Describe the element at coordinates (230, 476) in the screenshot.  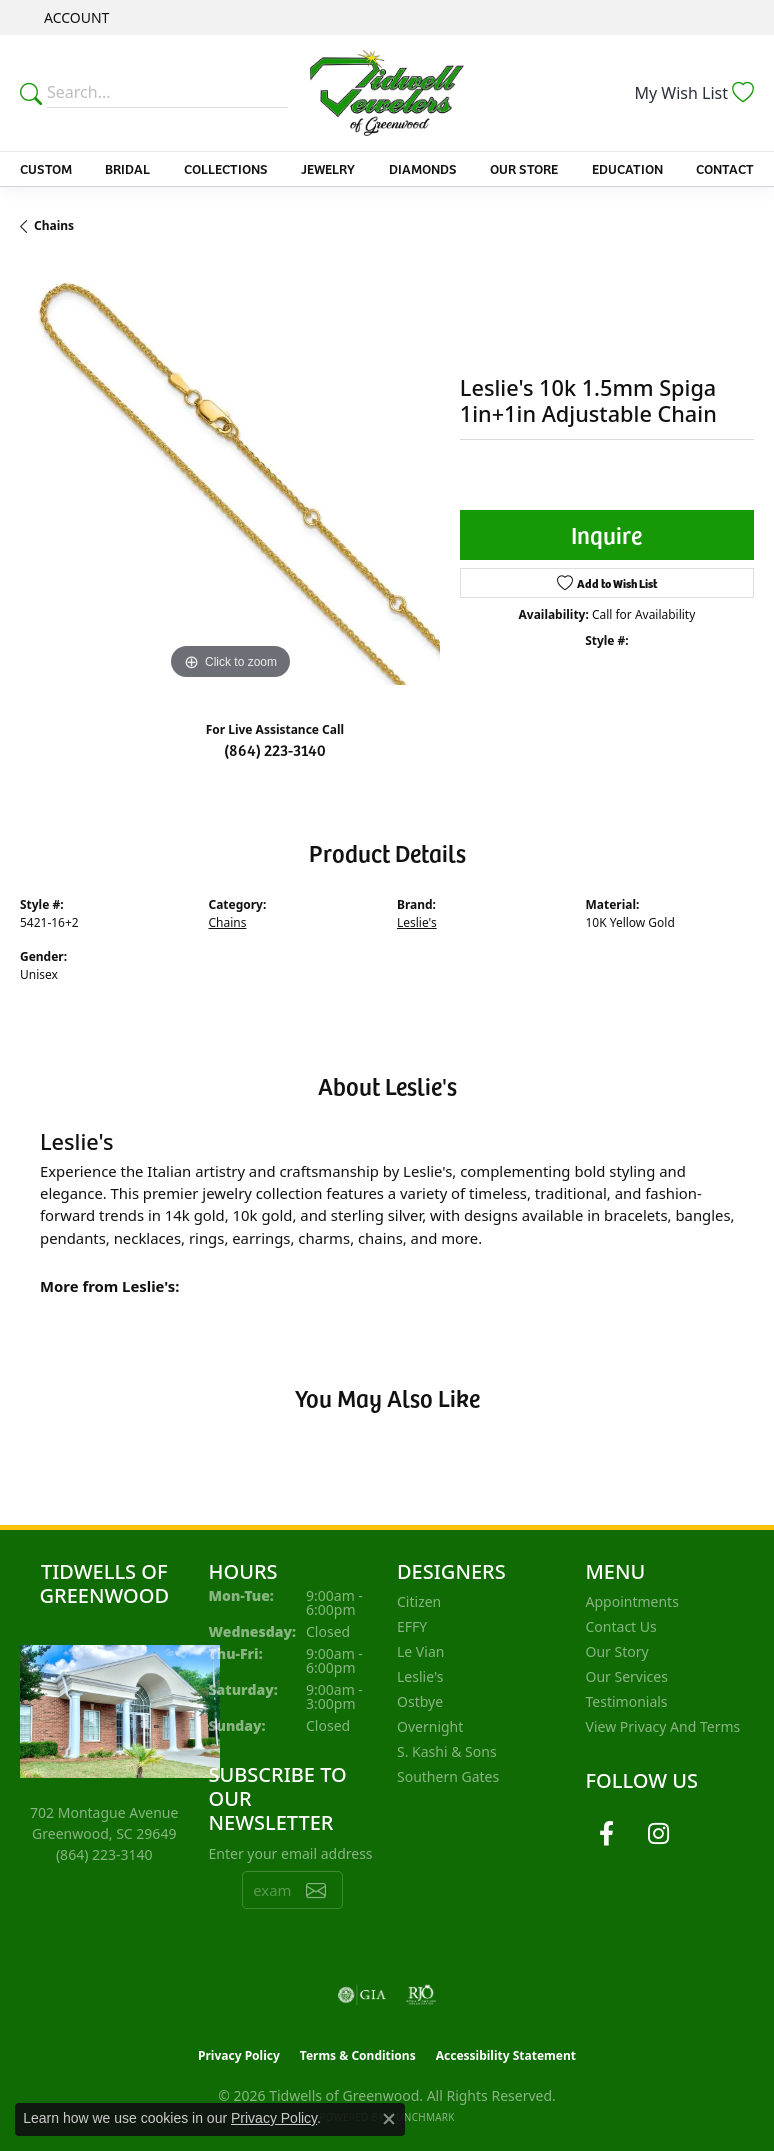
I see `[region]` at that location.